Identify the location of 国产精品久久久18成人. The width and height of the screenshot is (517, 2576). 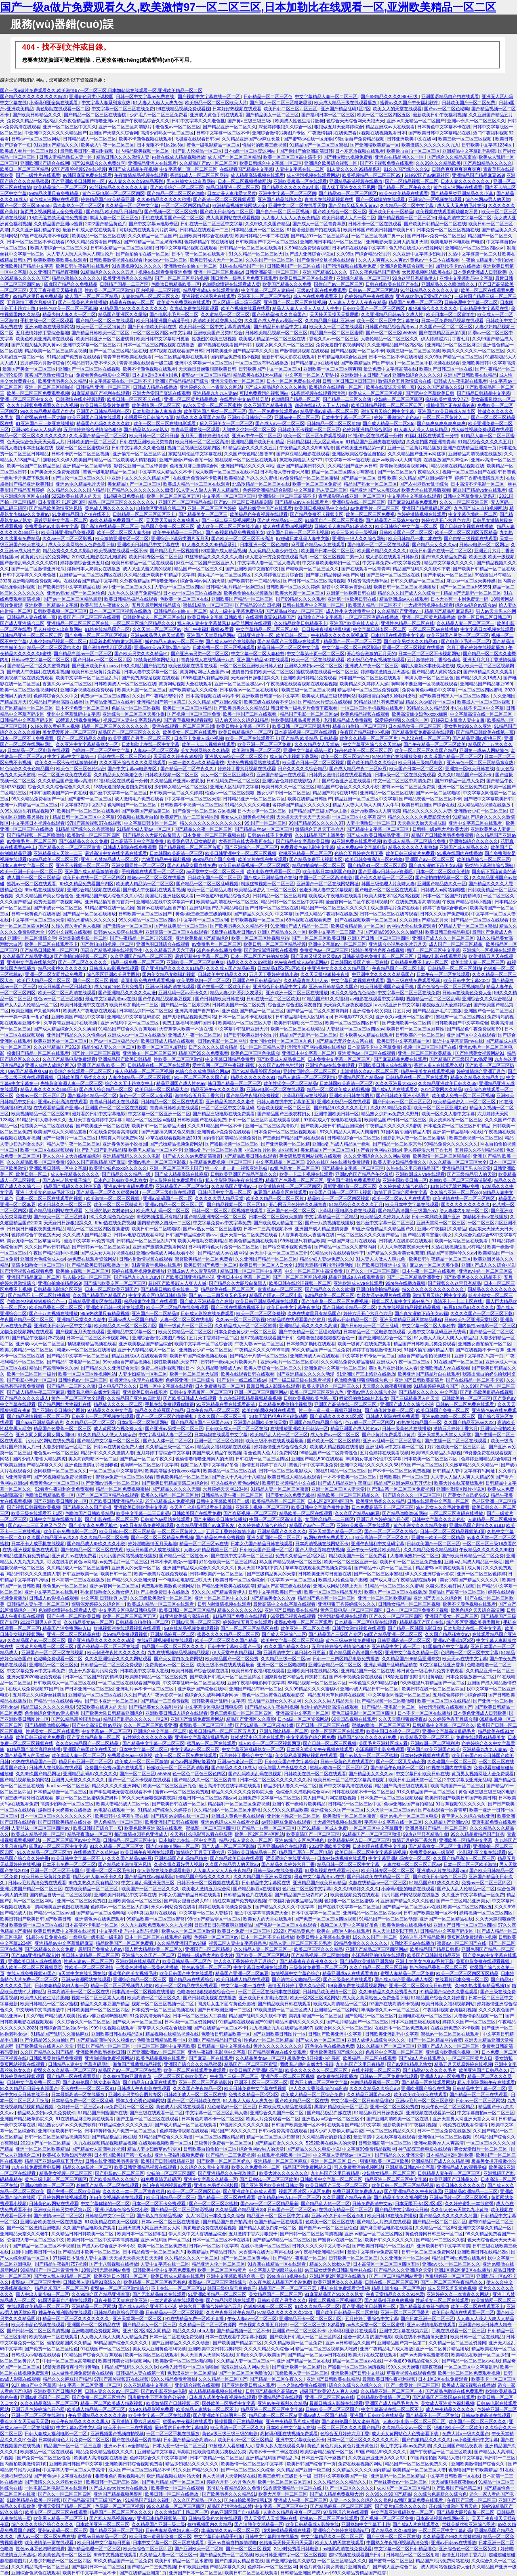
(478, 677).